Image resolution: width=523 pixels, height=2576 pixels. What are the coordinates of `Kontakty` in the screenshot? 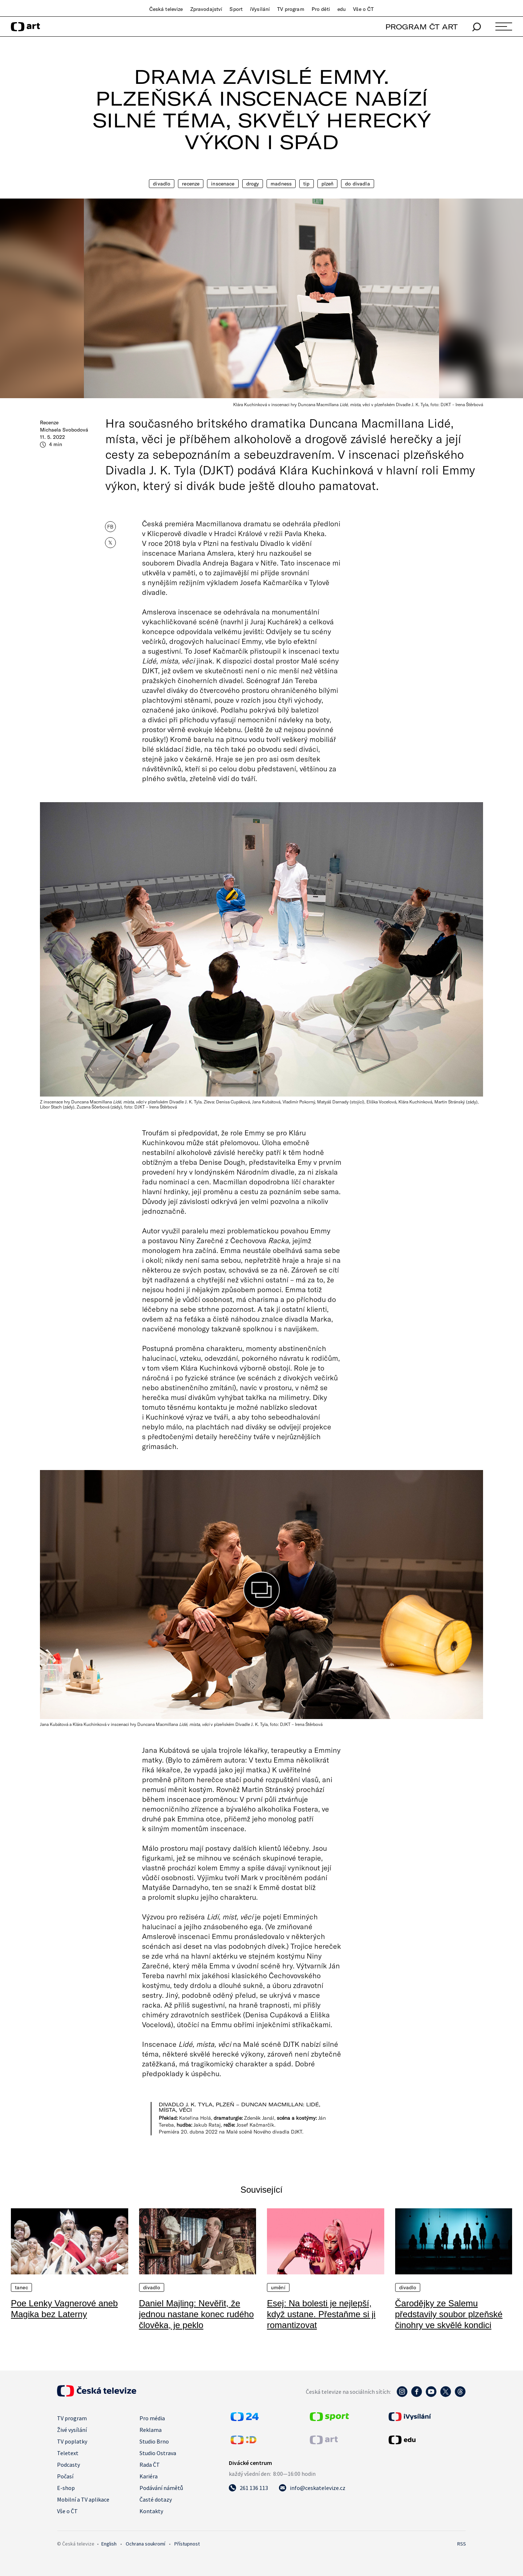 It's located at (151, 2511).